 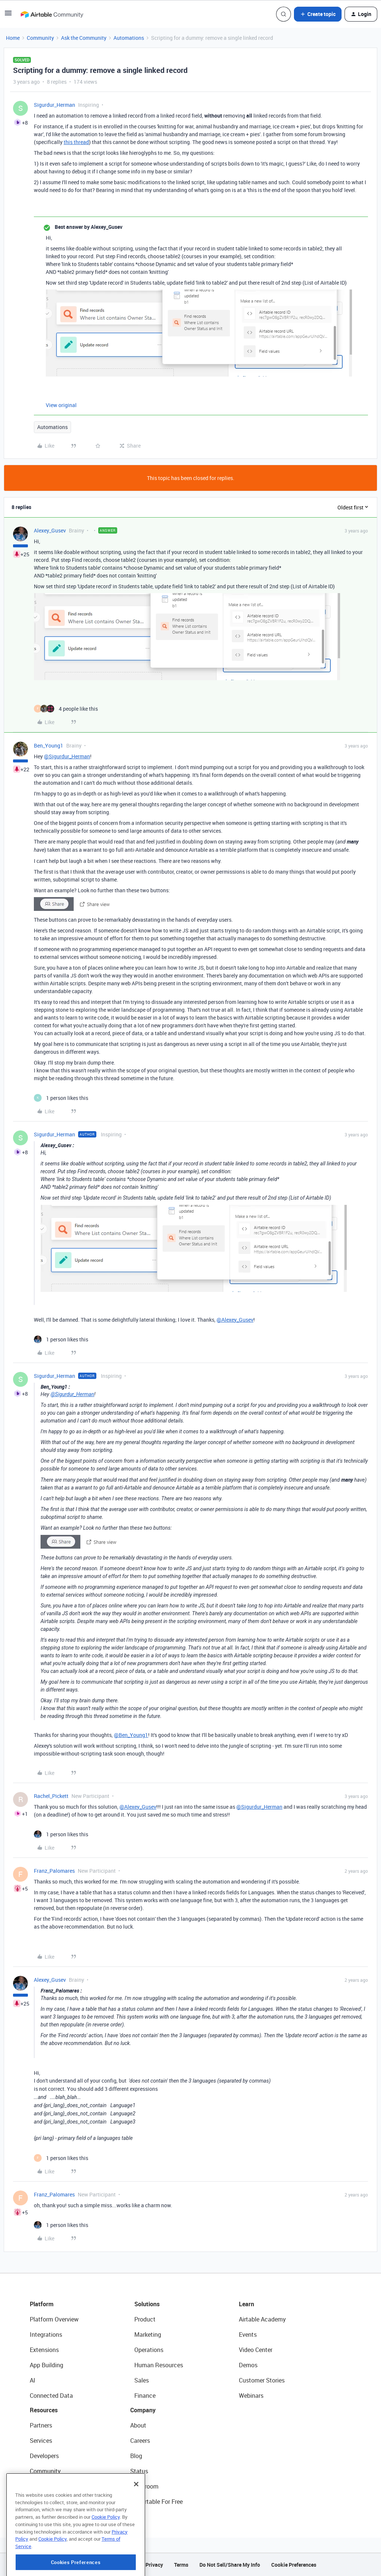 I want to click on App Building, so click(x=46, y=2365).